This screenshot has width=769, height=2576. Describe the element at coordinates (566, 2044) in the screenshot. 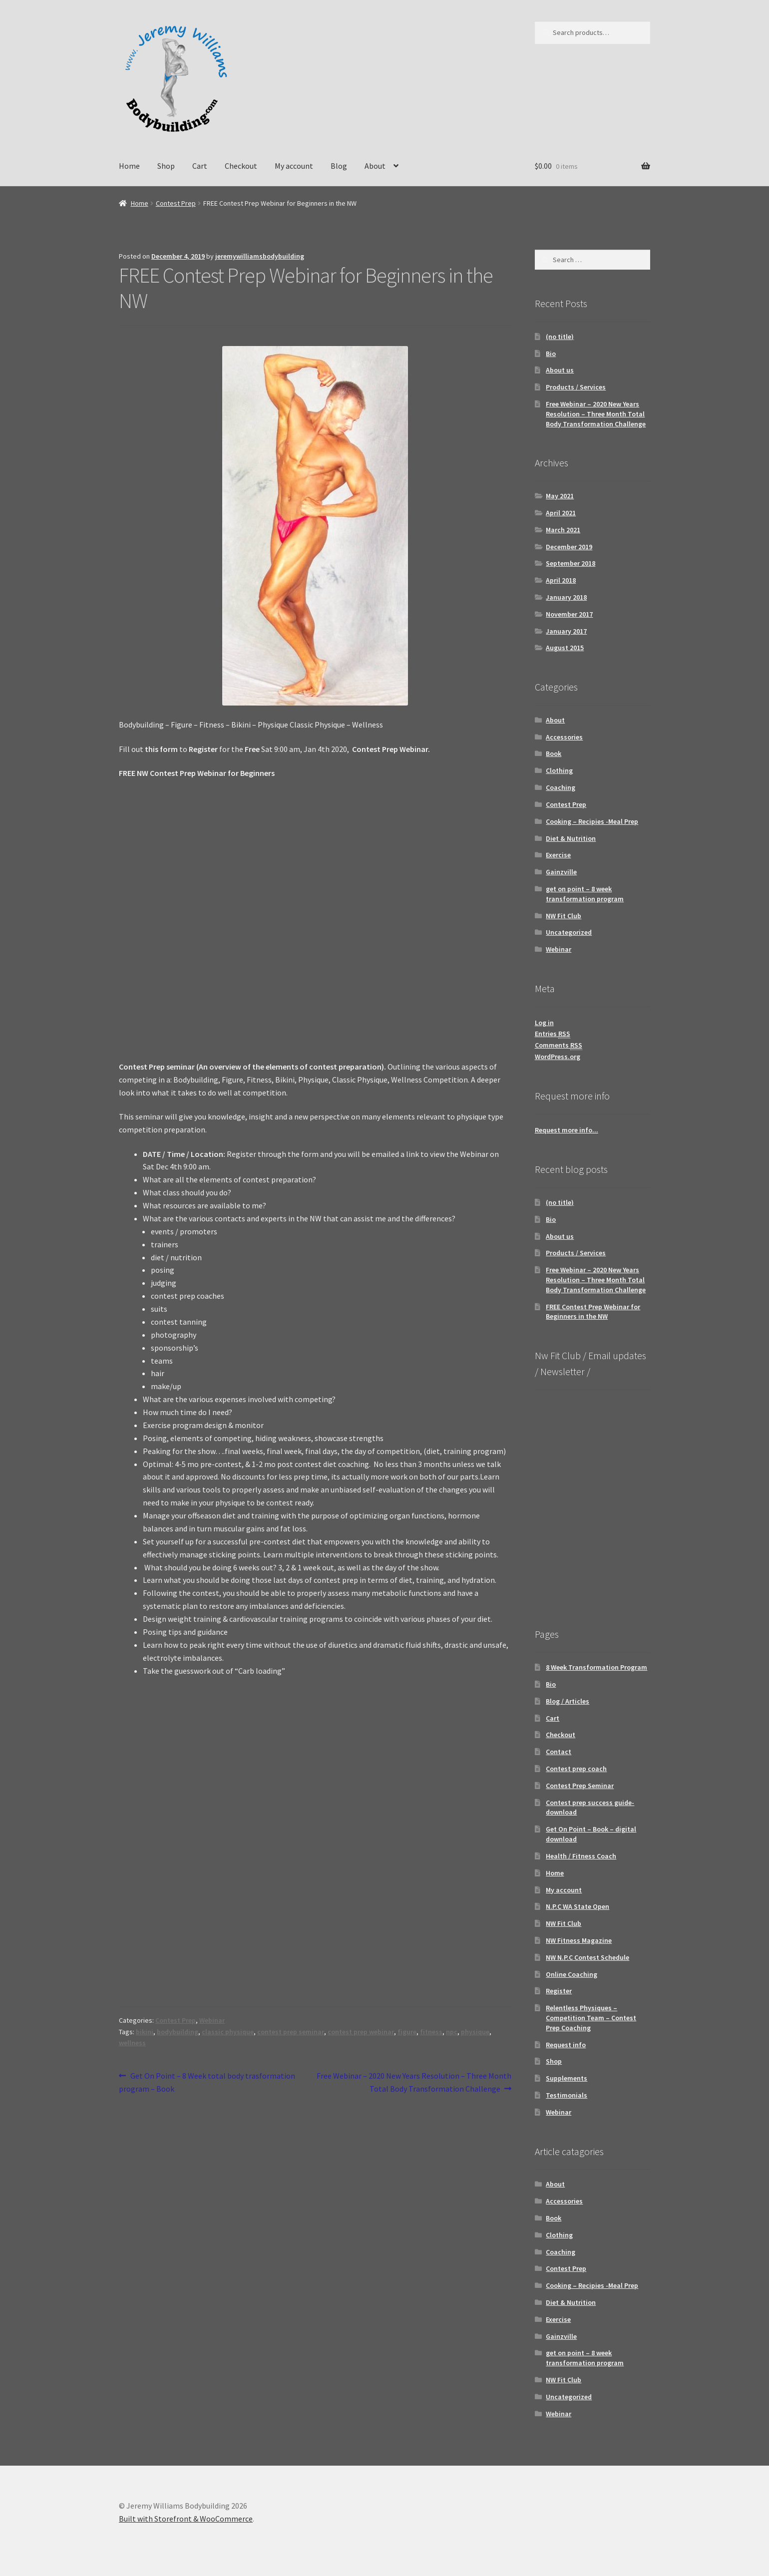

I see `Request info` at that location.